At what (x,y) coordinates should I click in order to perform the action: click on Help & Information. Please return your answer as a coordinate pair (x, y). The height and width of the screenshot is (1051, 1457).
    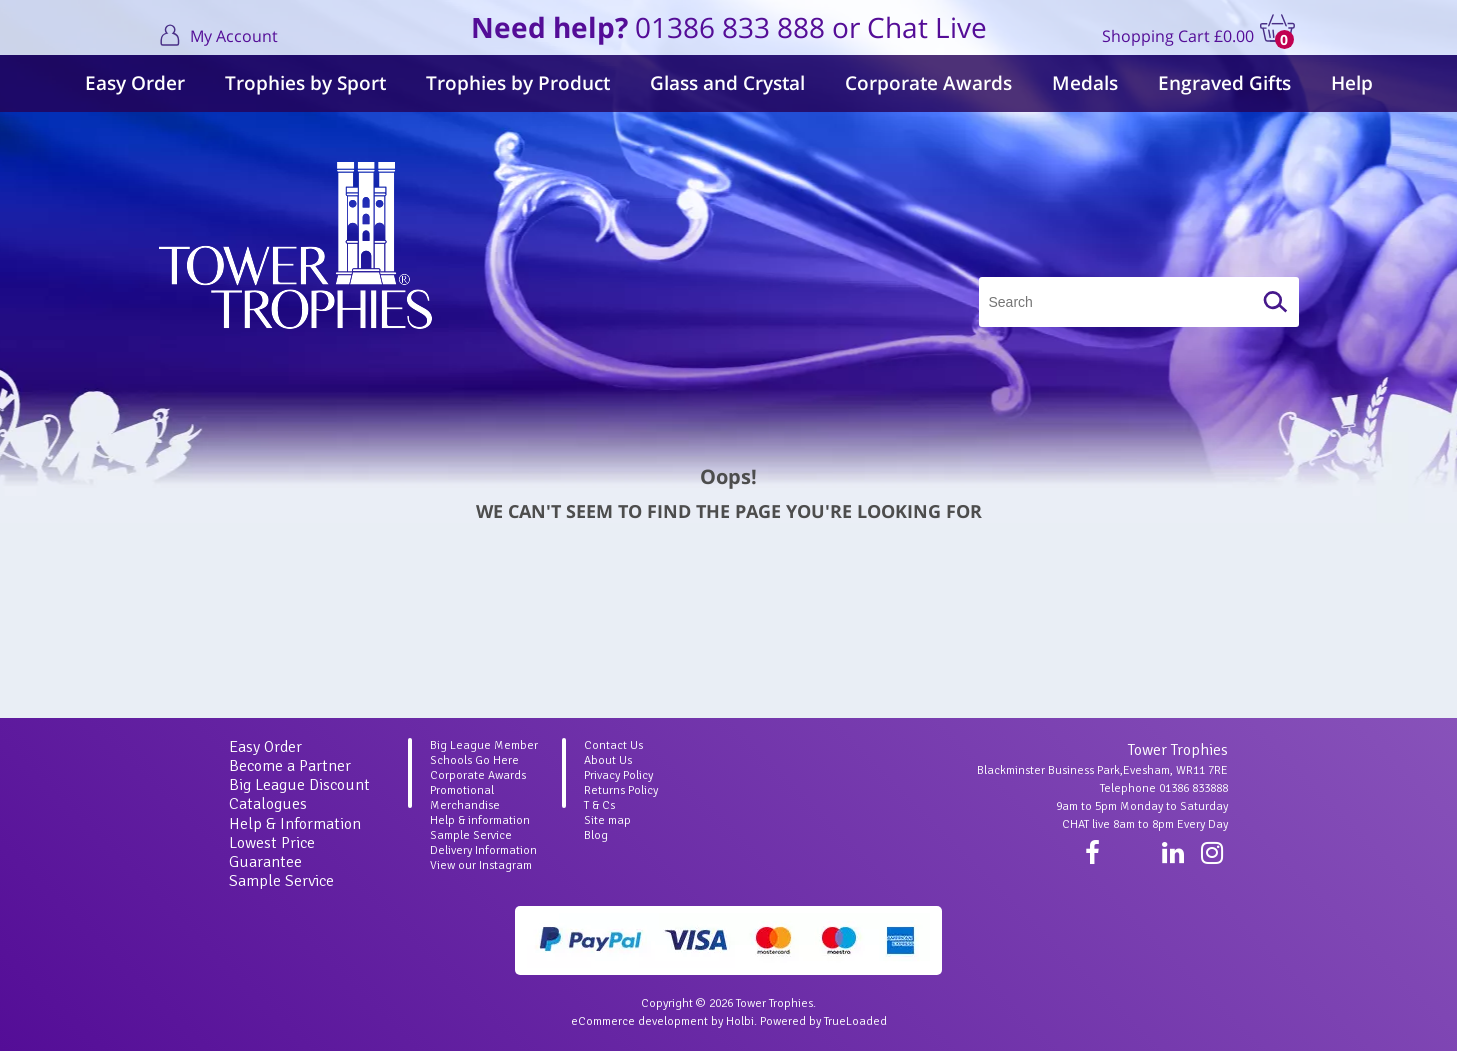
    Looking at the image, I should click on (295, 824).